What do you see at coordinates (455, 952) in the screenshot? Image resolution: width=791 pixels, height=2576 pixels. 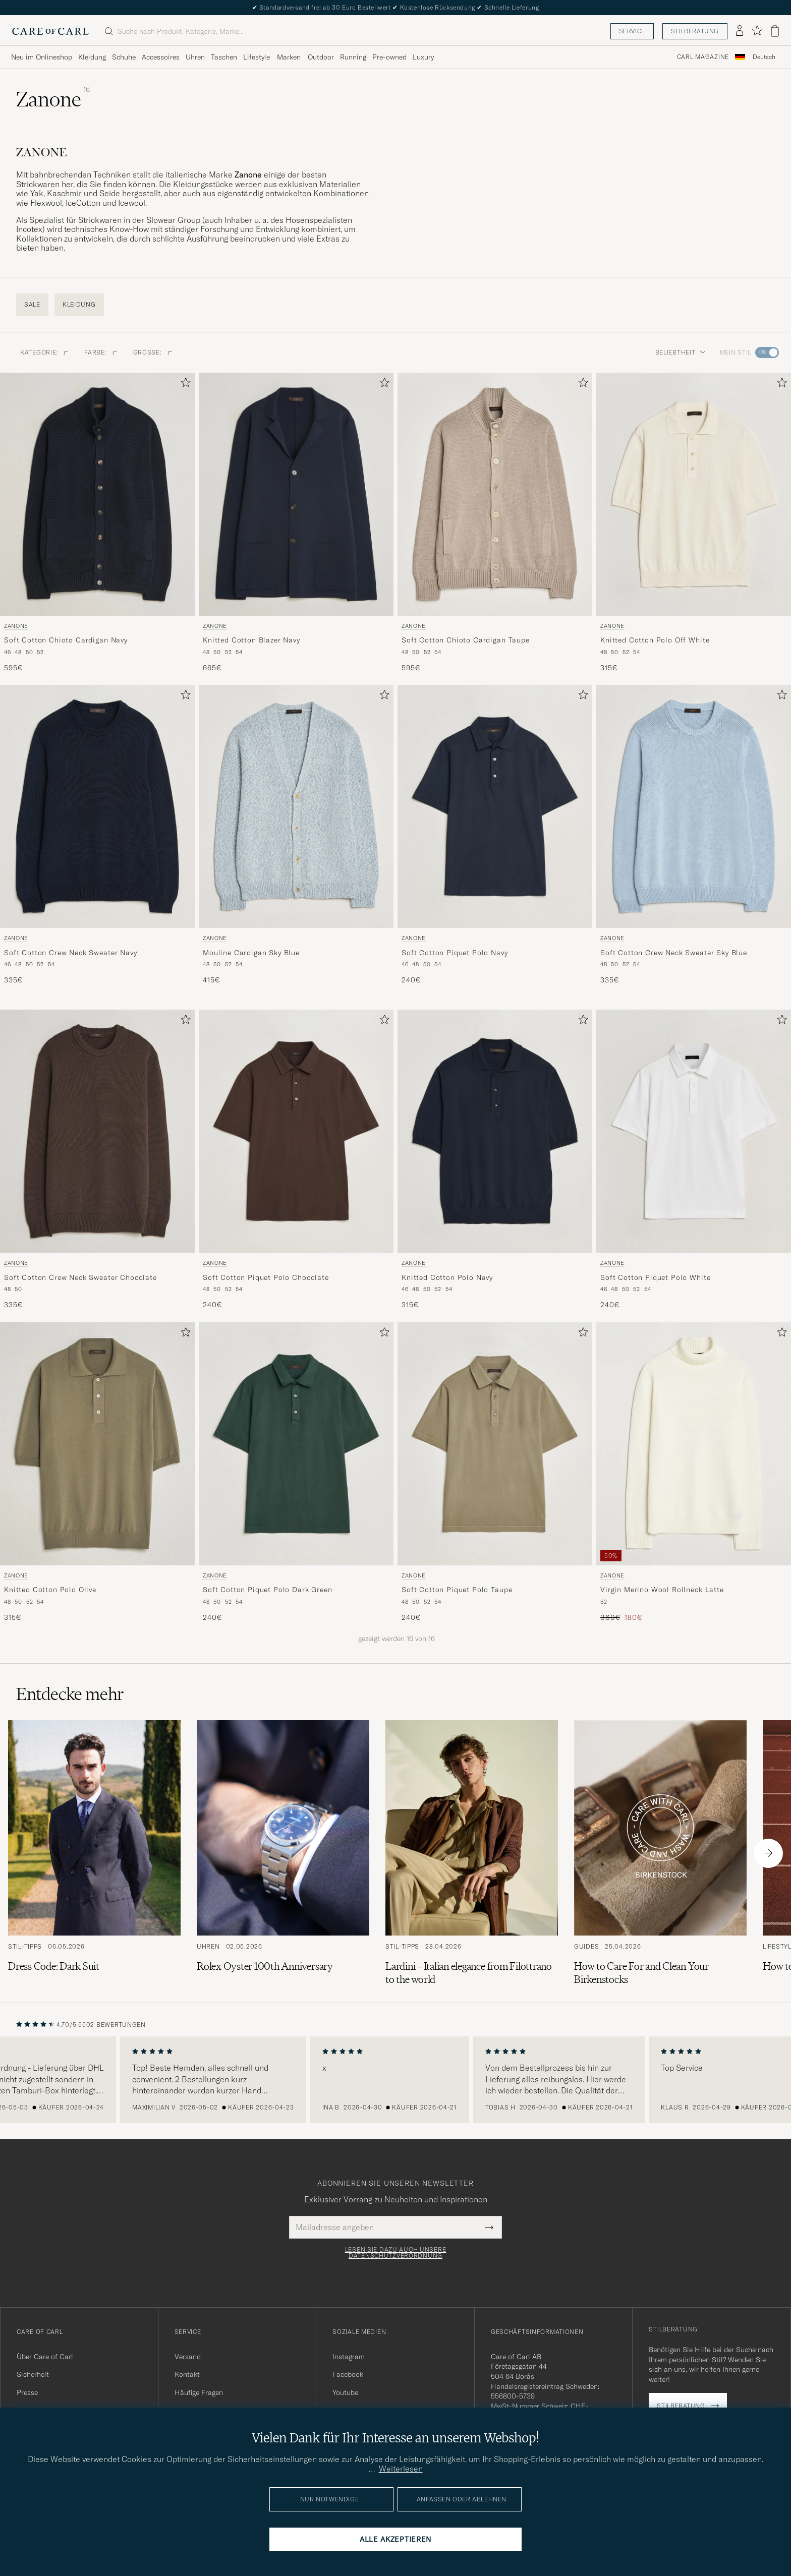 I see `Soft Cotton Piquet Polo Navy` at bounding box center [455, 952].